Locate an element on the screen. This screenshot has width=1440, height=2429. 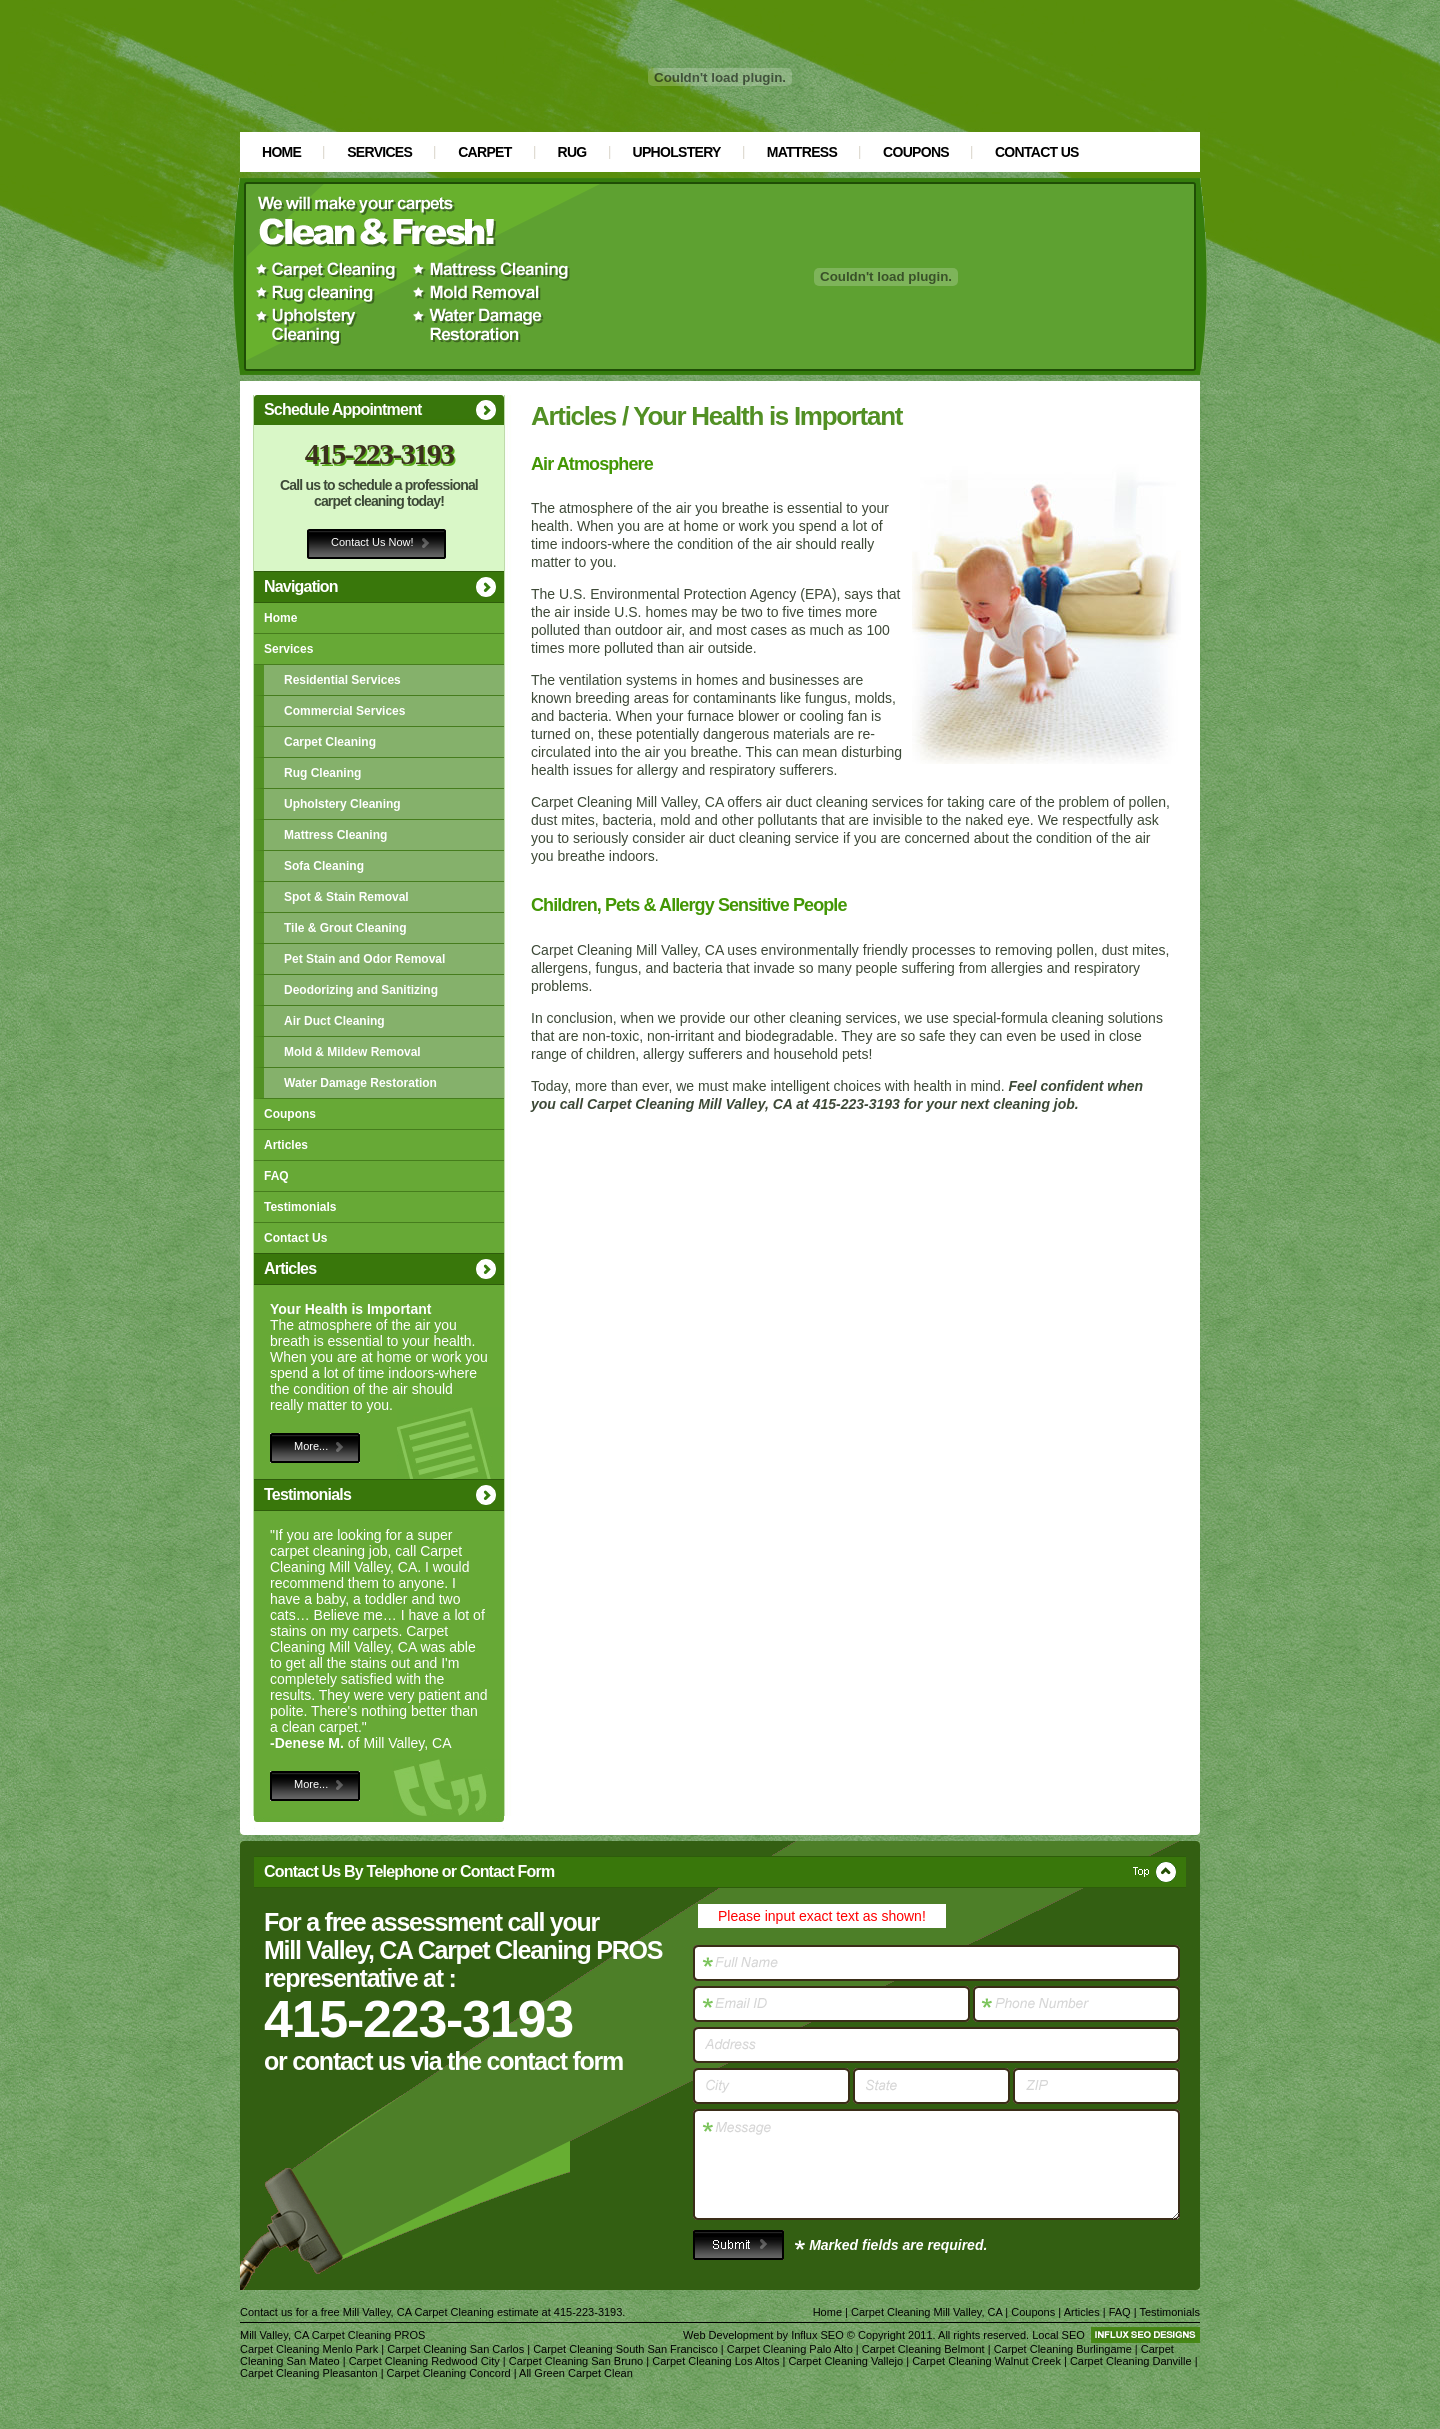
FAQ is located at coordinates (276, 1176).